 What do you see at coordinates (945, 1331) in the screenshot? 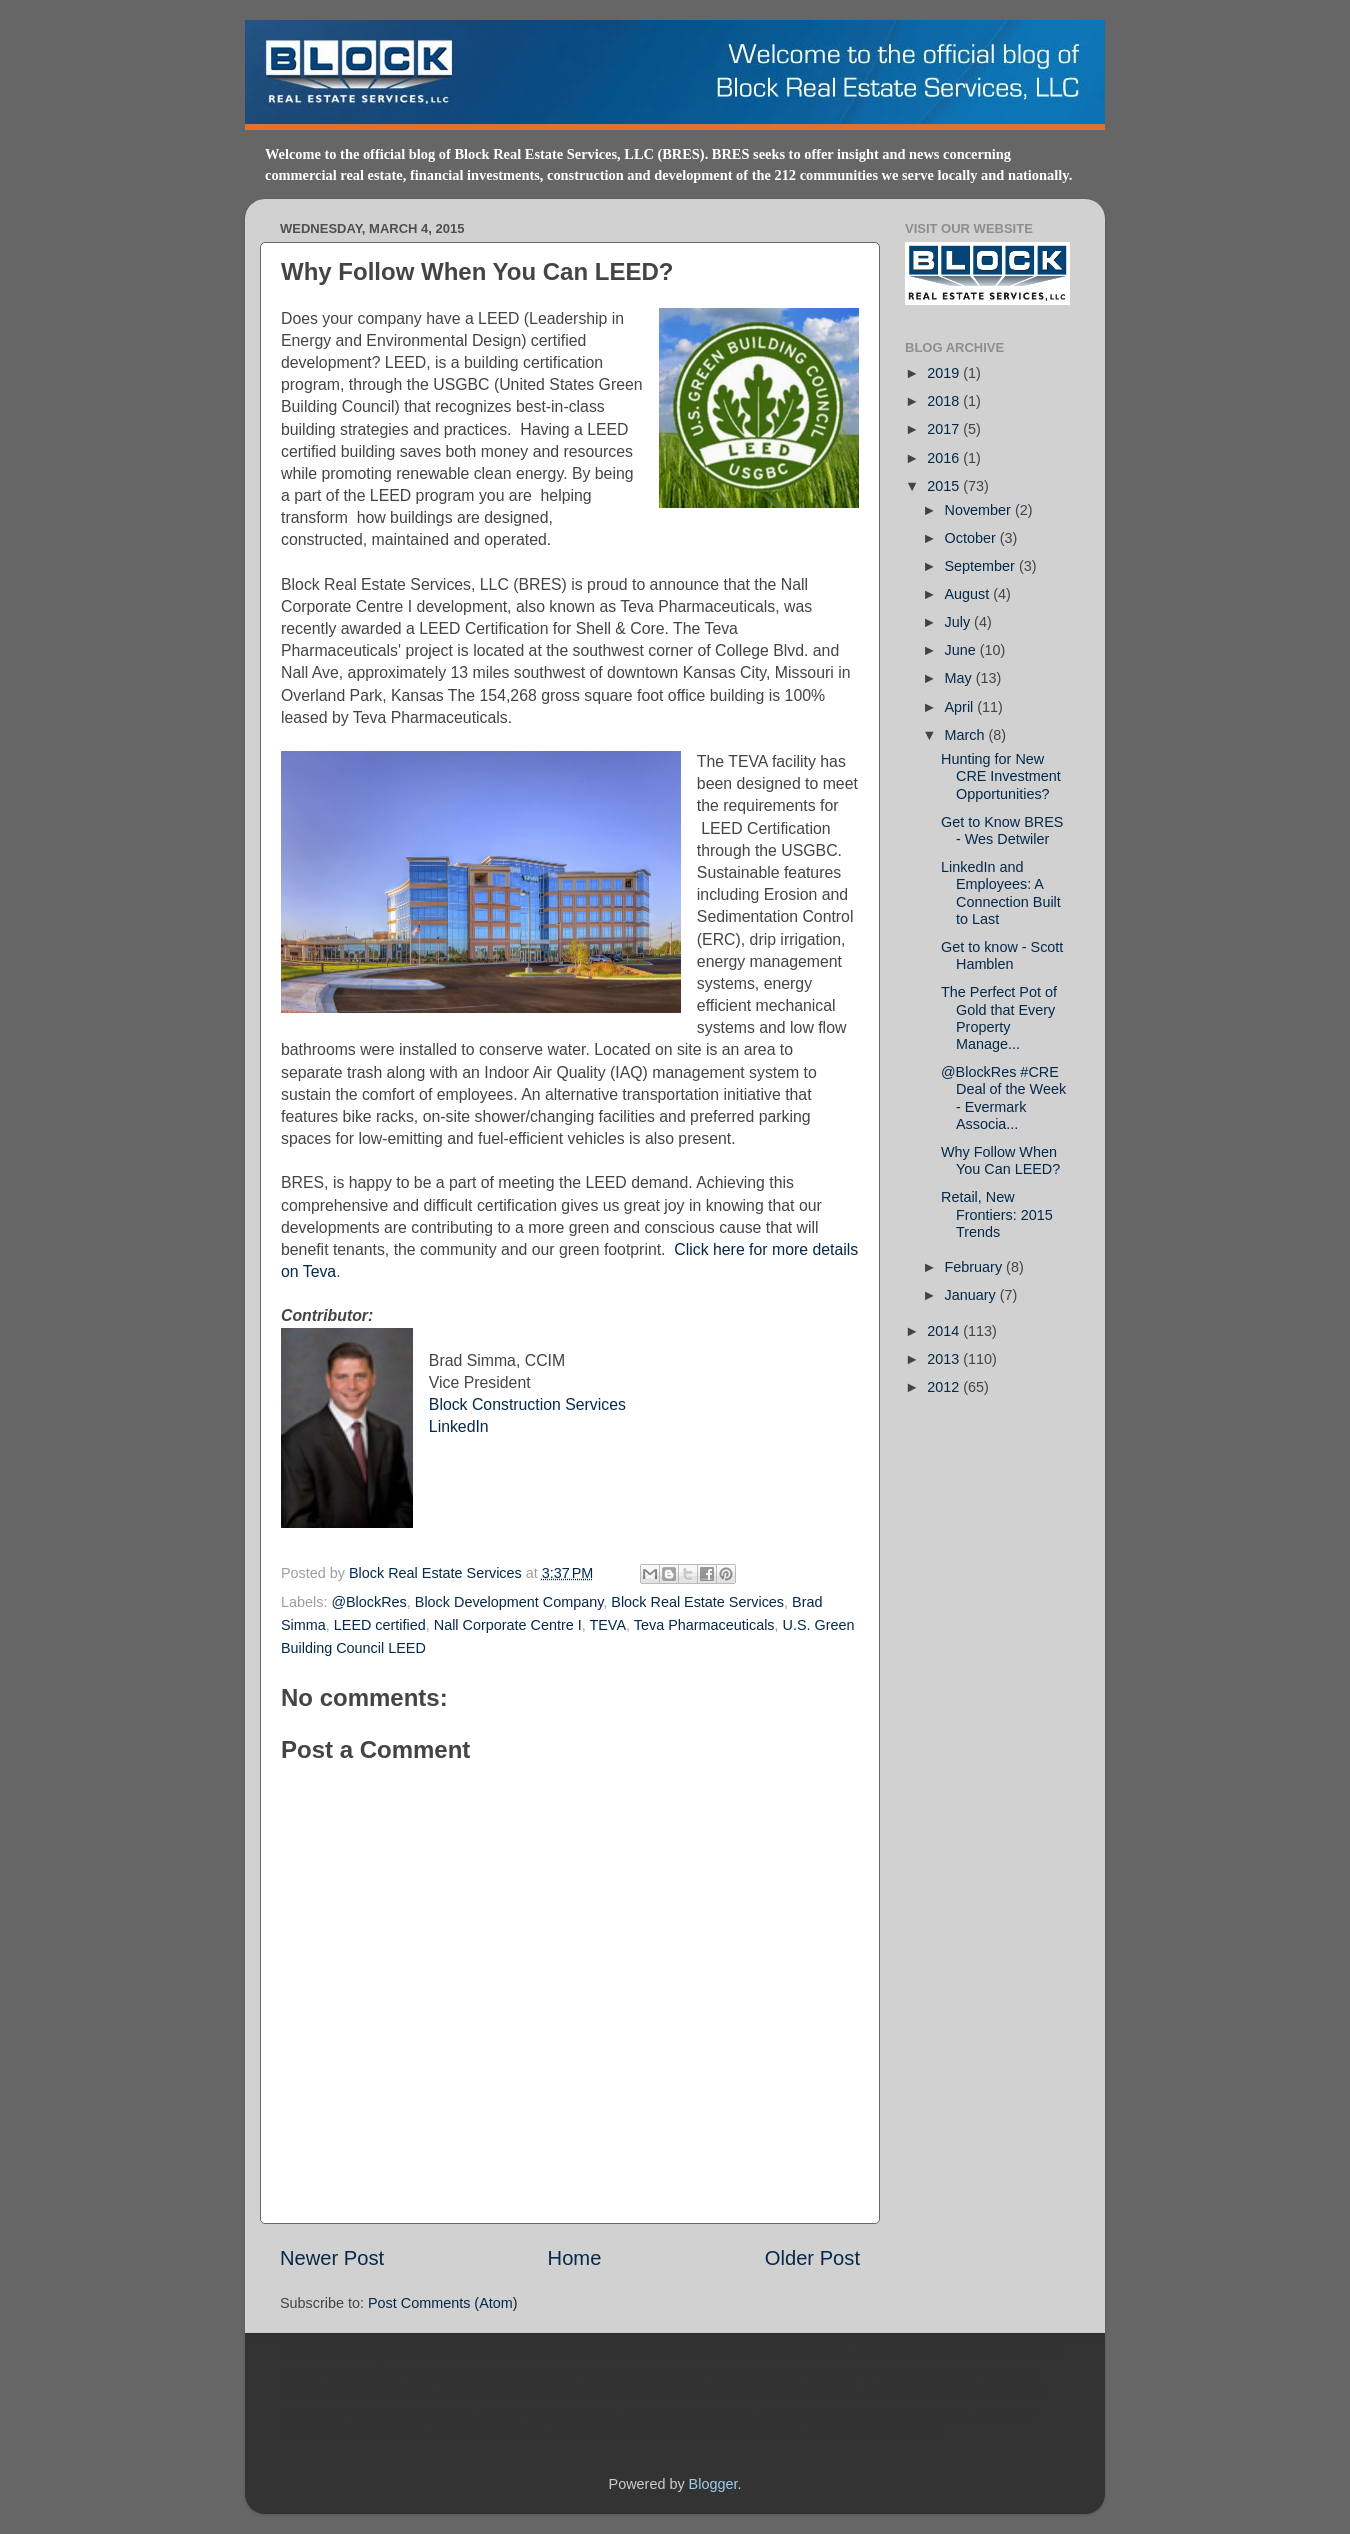
I see `2014` at bounding box center [945, 1331].